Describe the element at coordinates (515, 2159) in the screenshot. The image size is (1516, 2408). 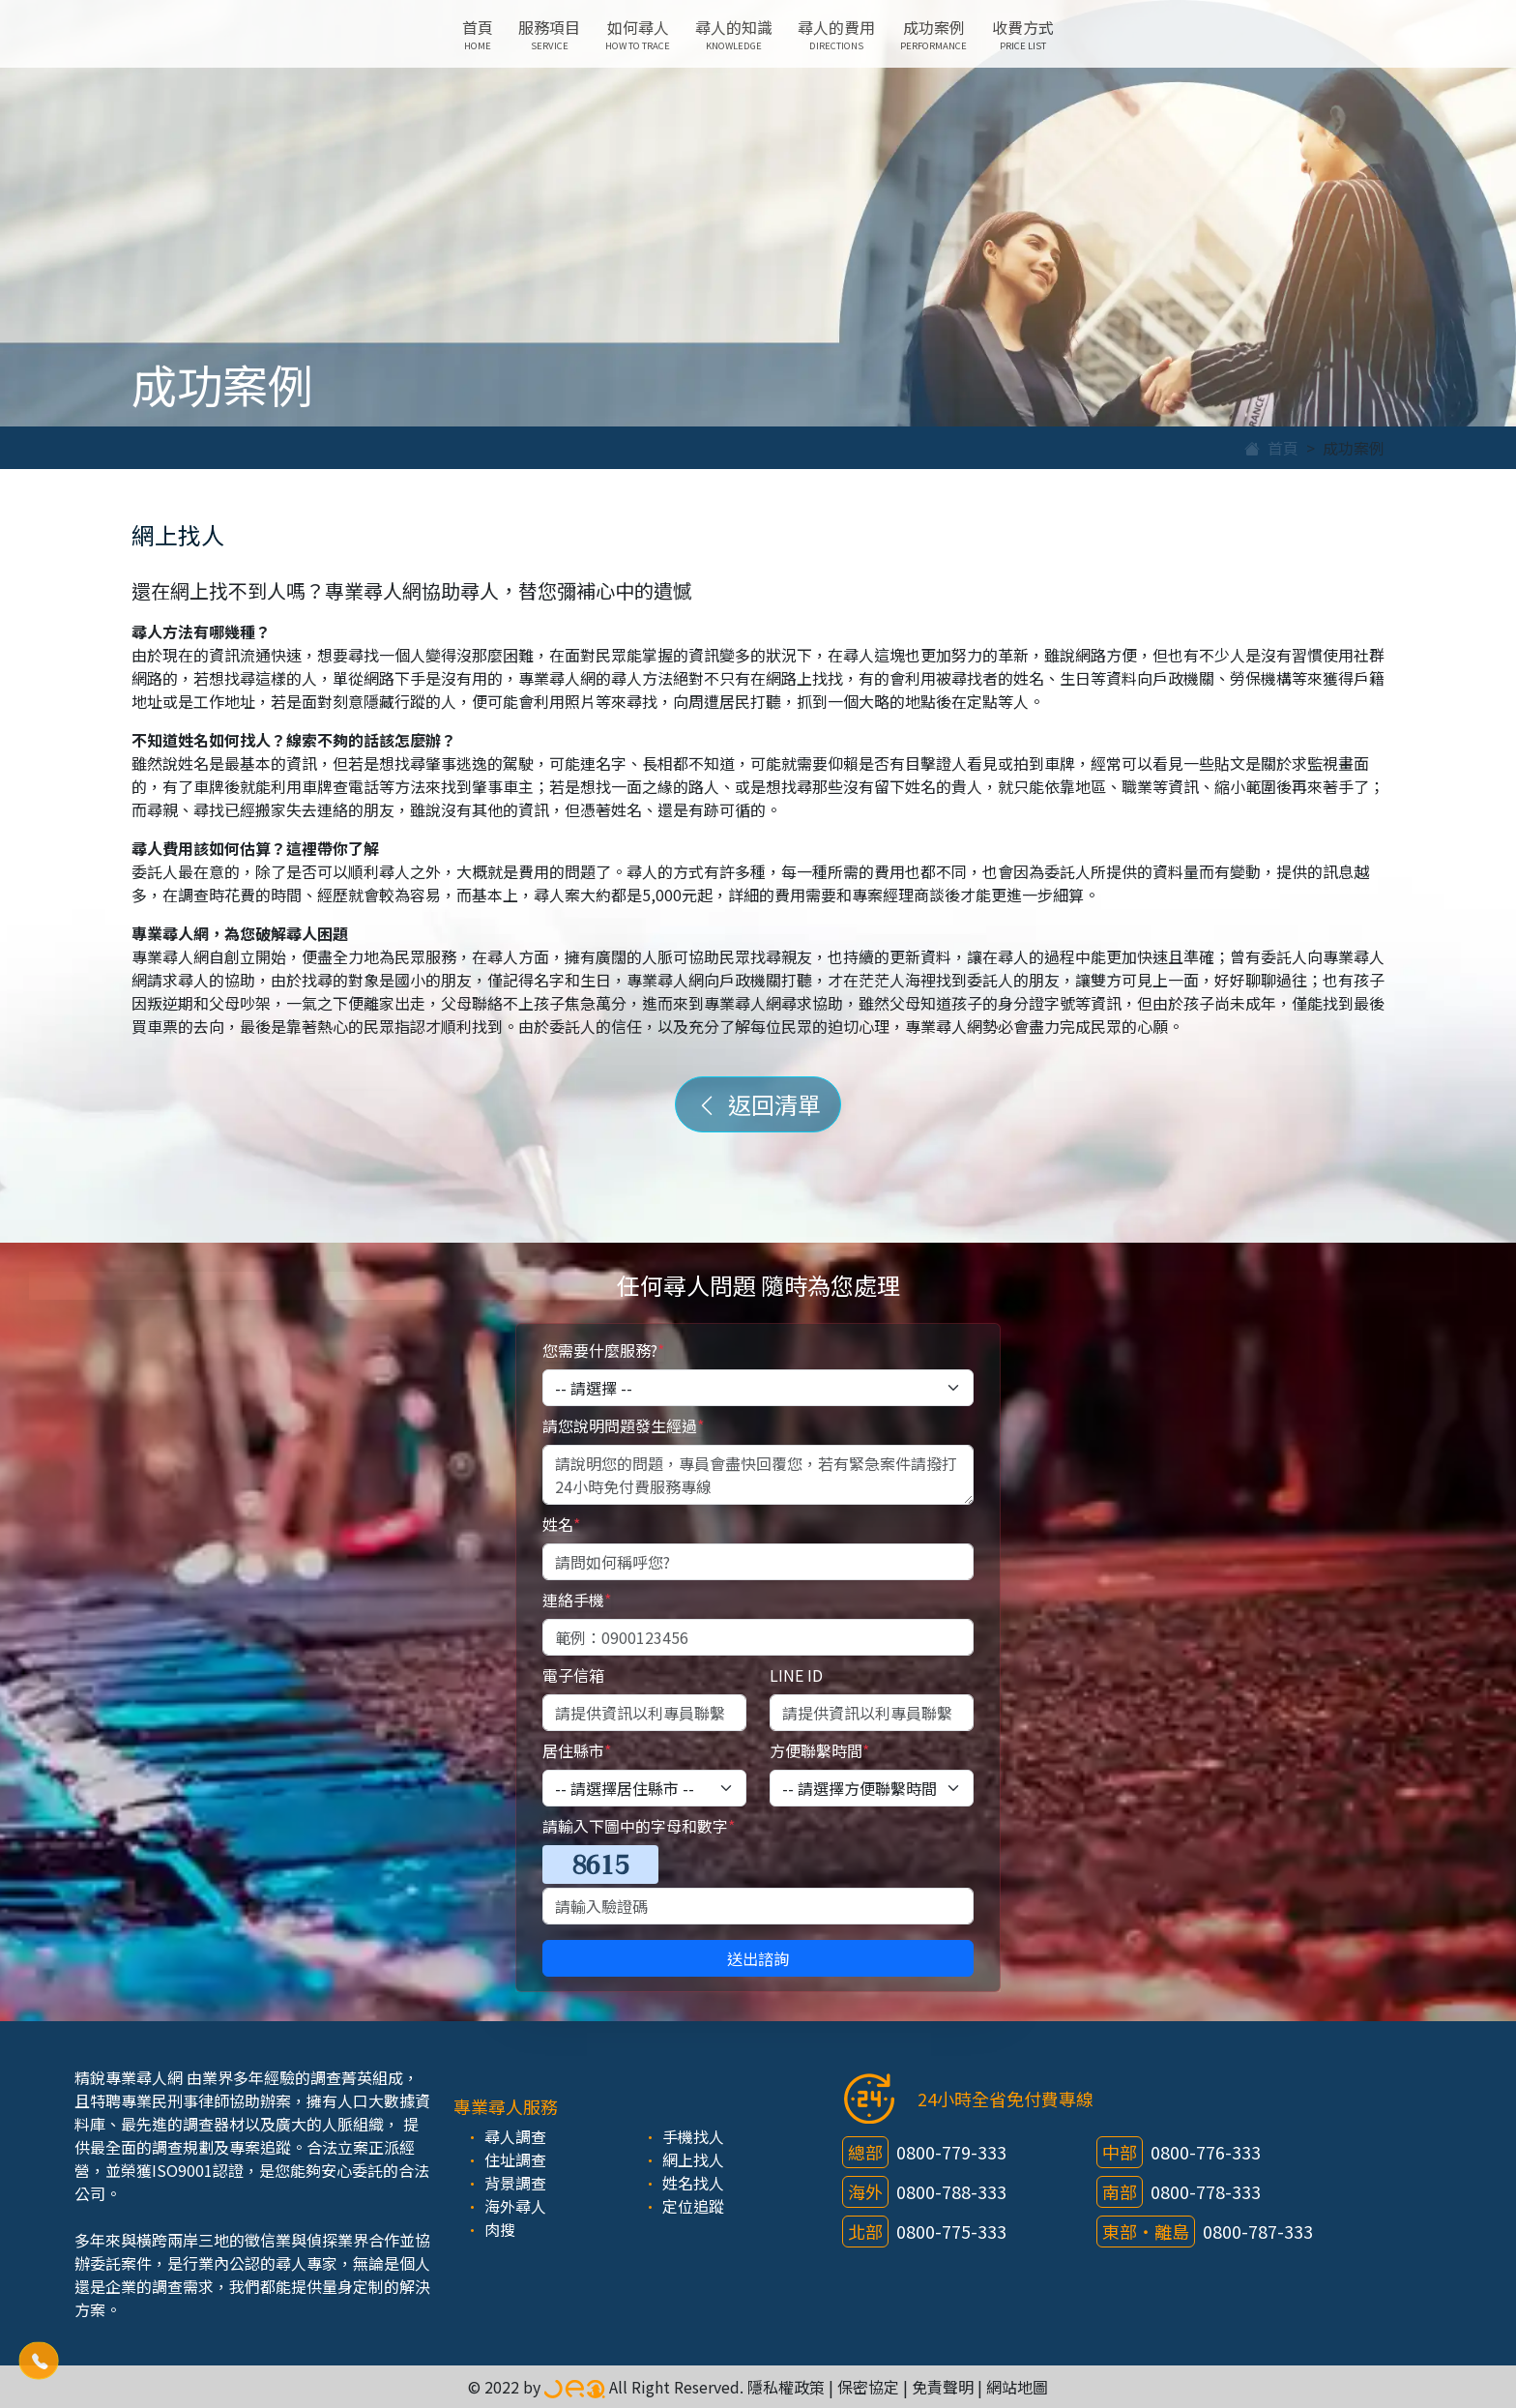
I see `住址調查` at that location.